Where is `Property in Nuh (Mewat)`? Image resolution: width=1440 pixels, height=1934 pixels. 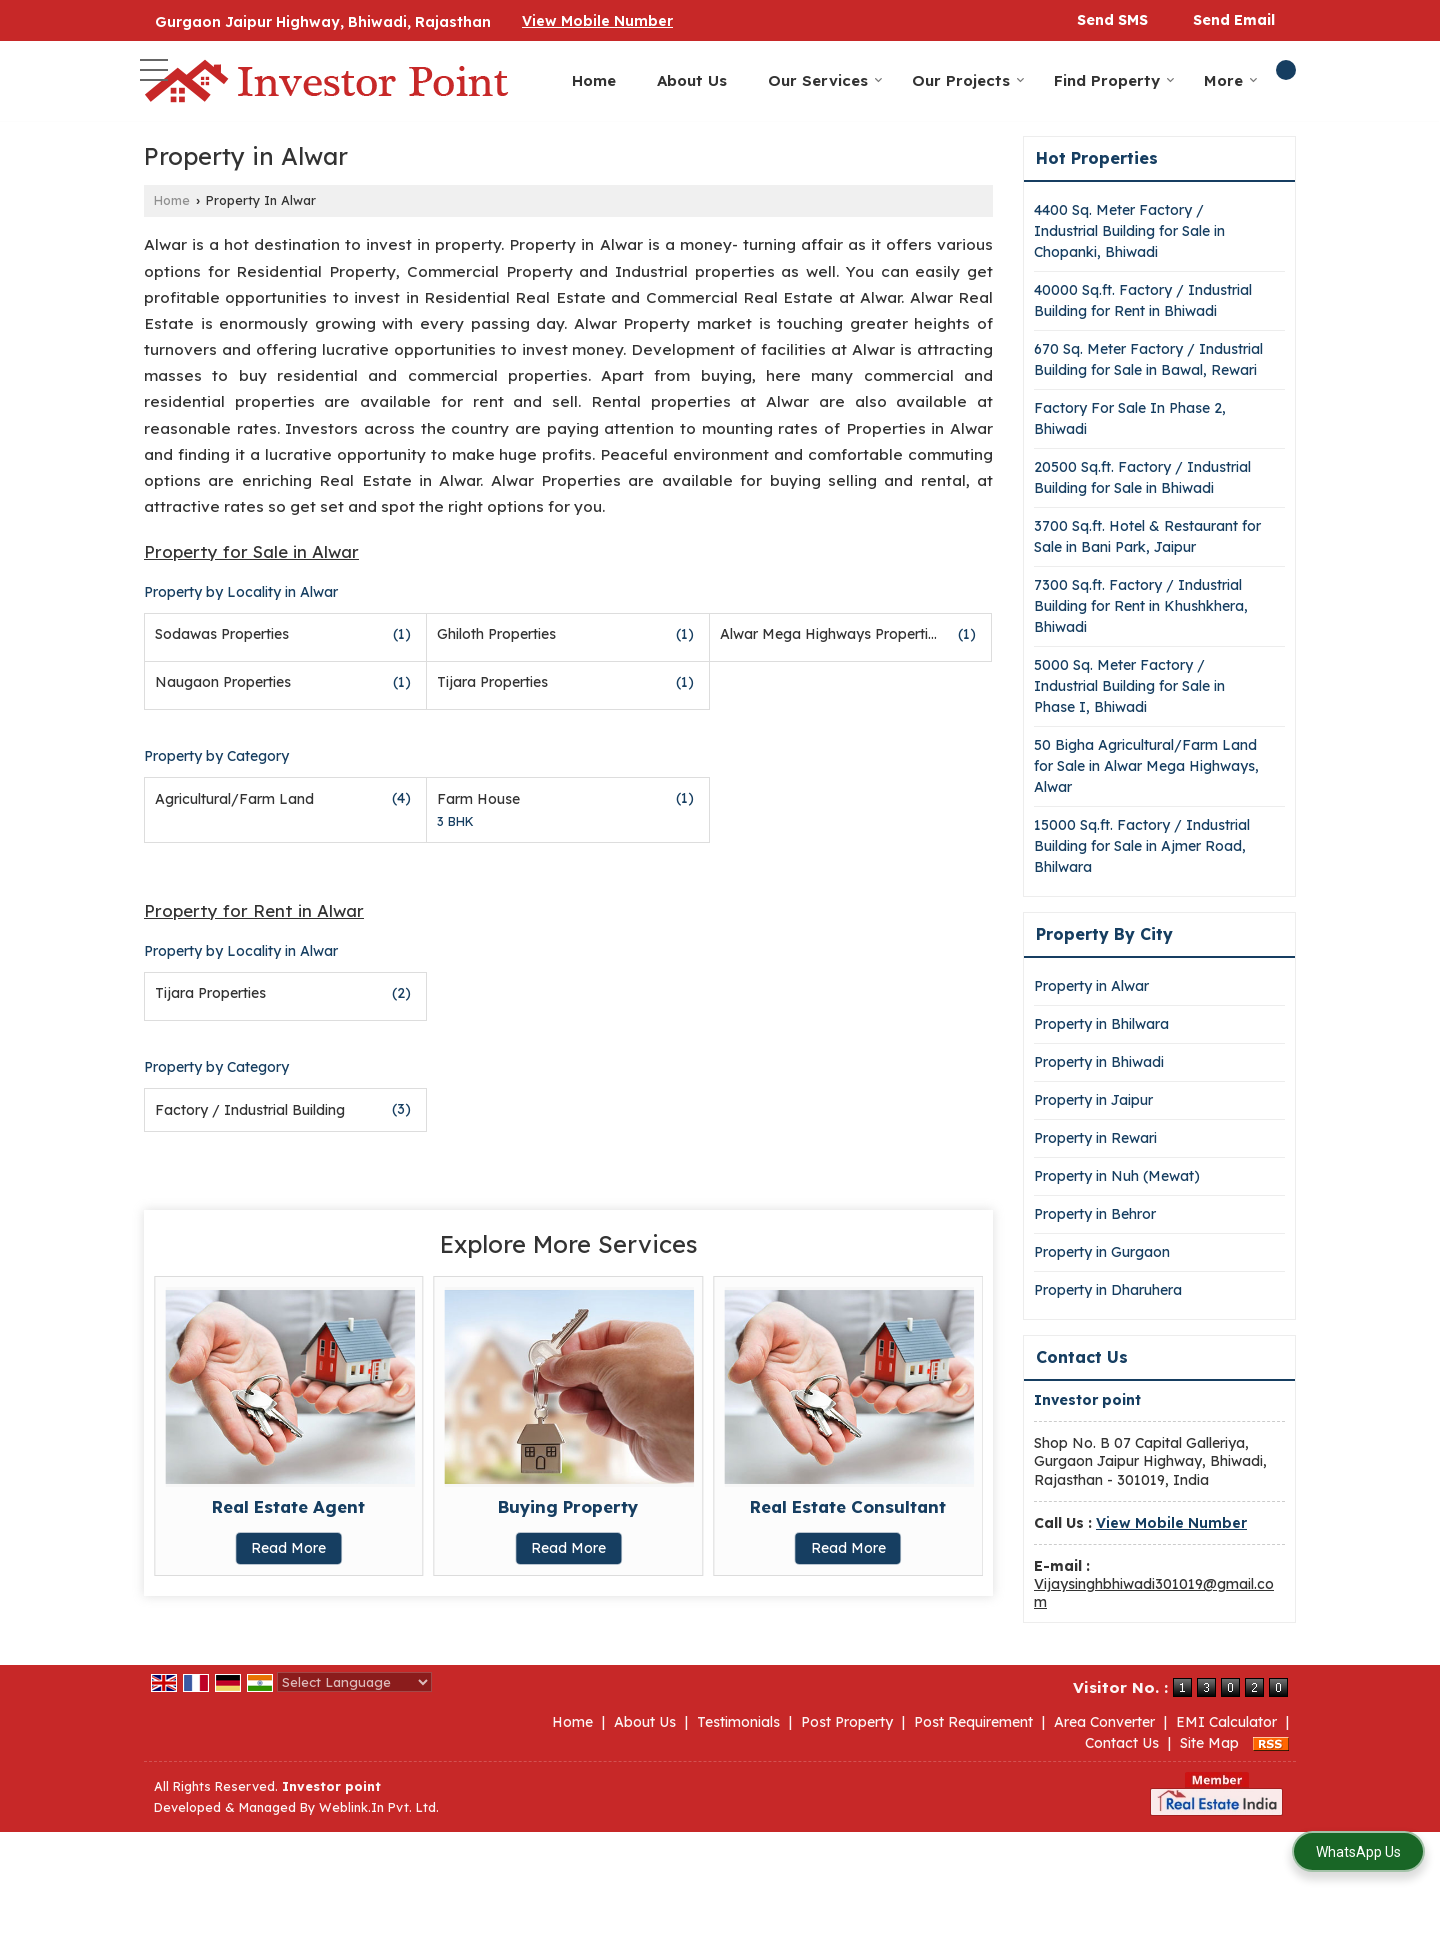
Property in Nuh (Mewat) is located at coordinates (1117, 1176).